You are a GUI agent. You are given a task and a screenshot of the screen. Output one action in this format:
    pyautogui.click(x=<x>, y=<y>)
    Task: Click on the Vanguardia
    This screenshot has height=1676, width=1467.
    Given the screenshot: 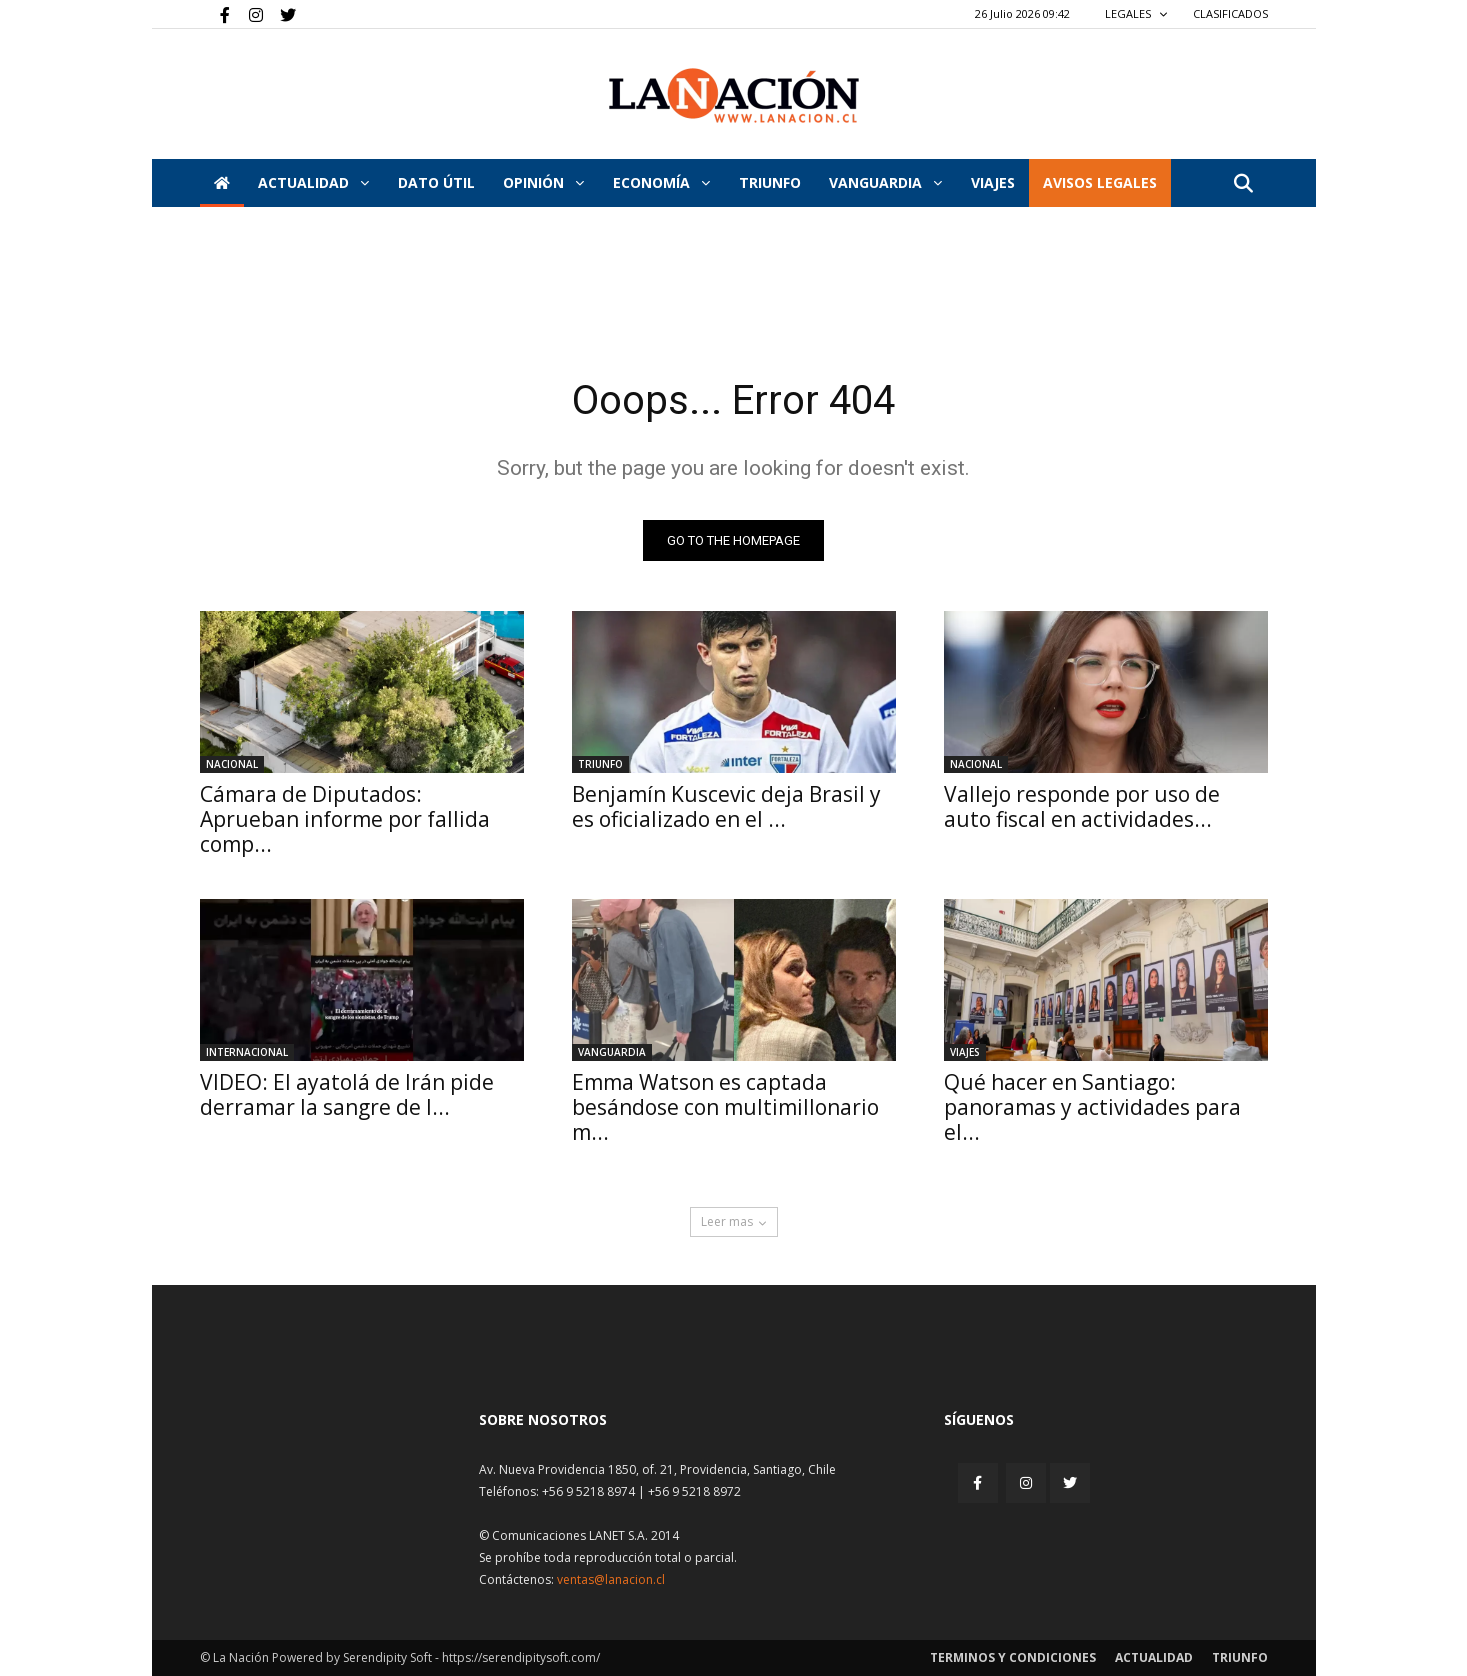 What is the action you would take?
    pyautogui.click(x=885, y=182)
    